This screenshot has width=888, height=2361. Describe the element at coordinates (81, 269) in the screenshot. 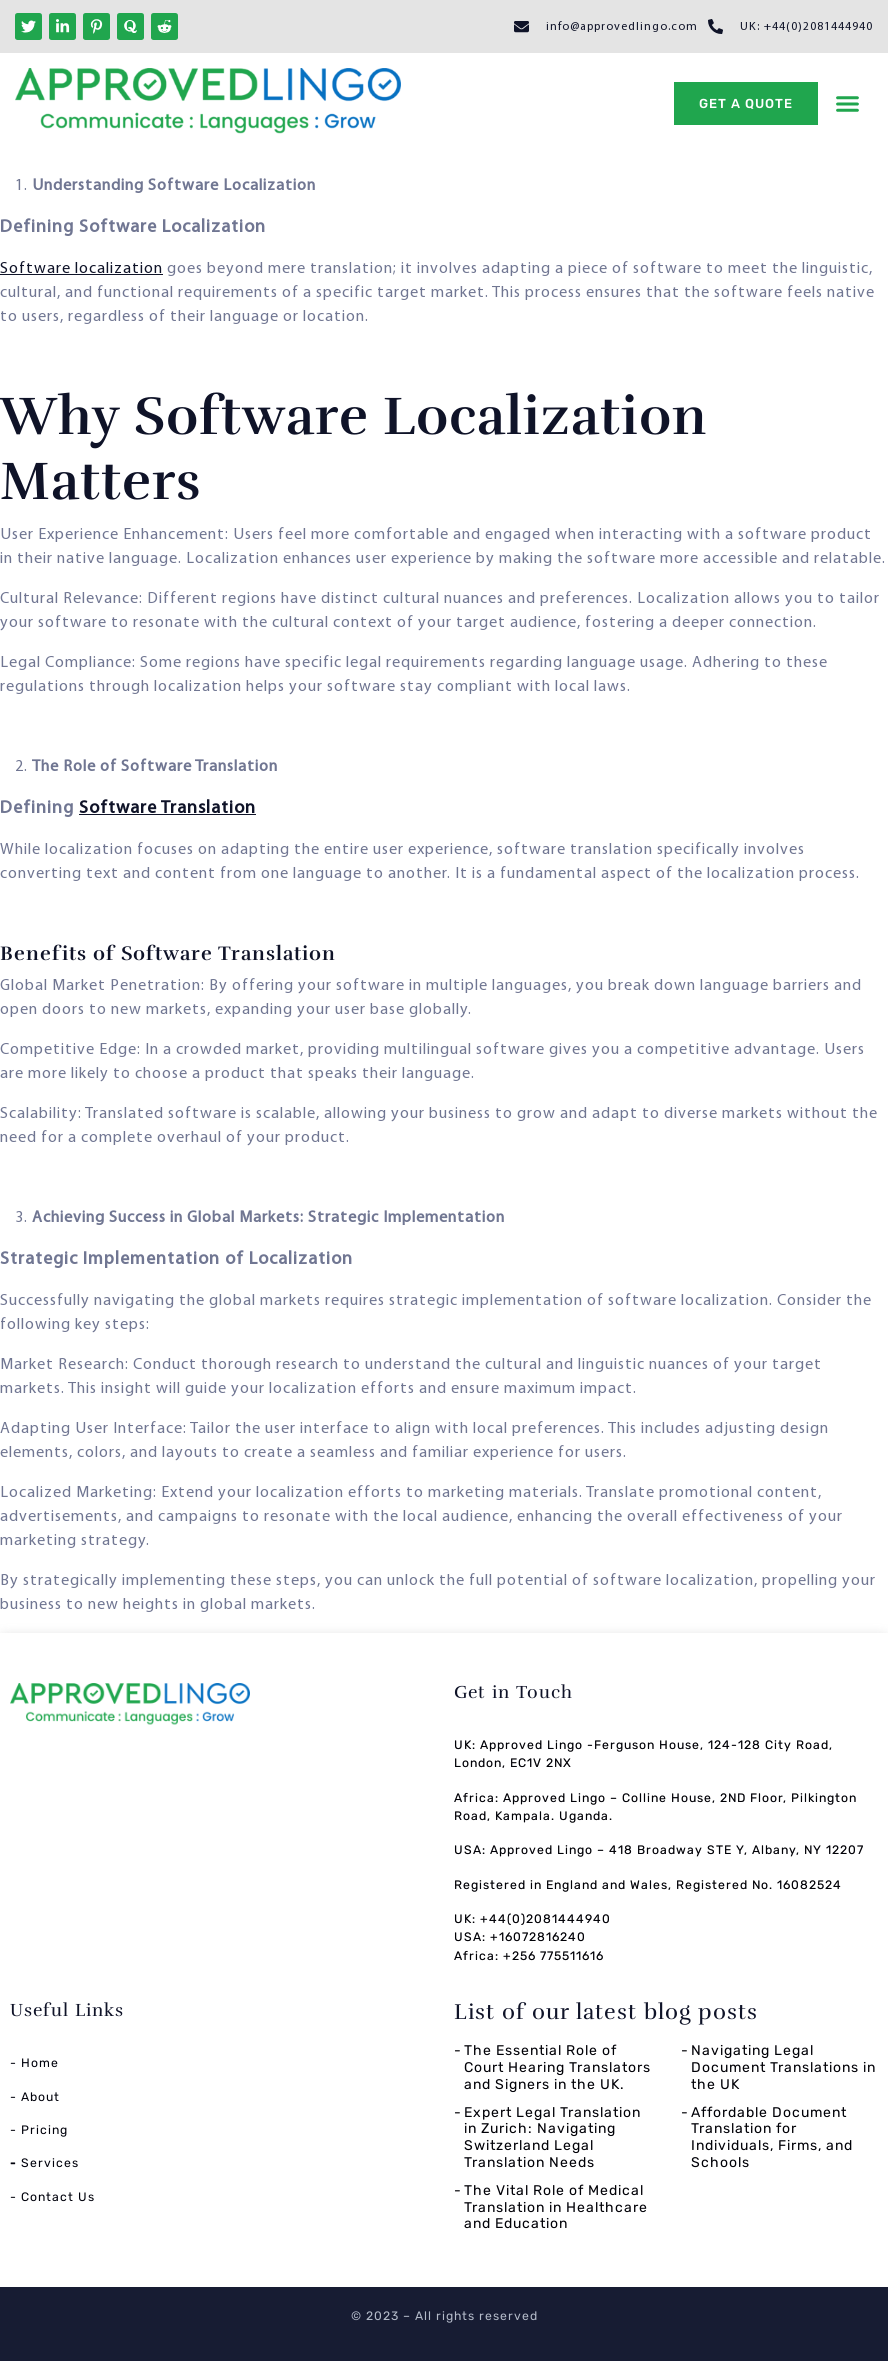

I see `Software localization` at that location.